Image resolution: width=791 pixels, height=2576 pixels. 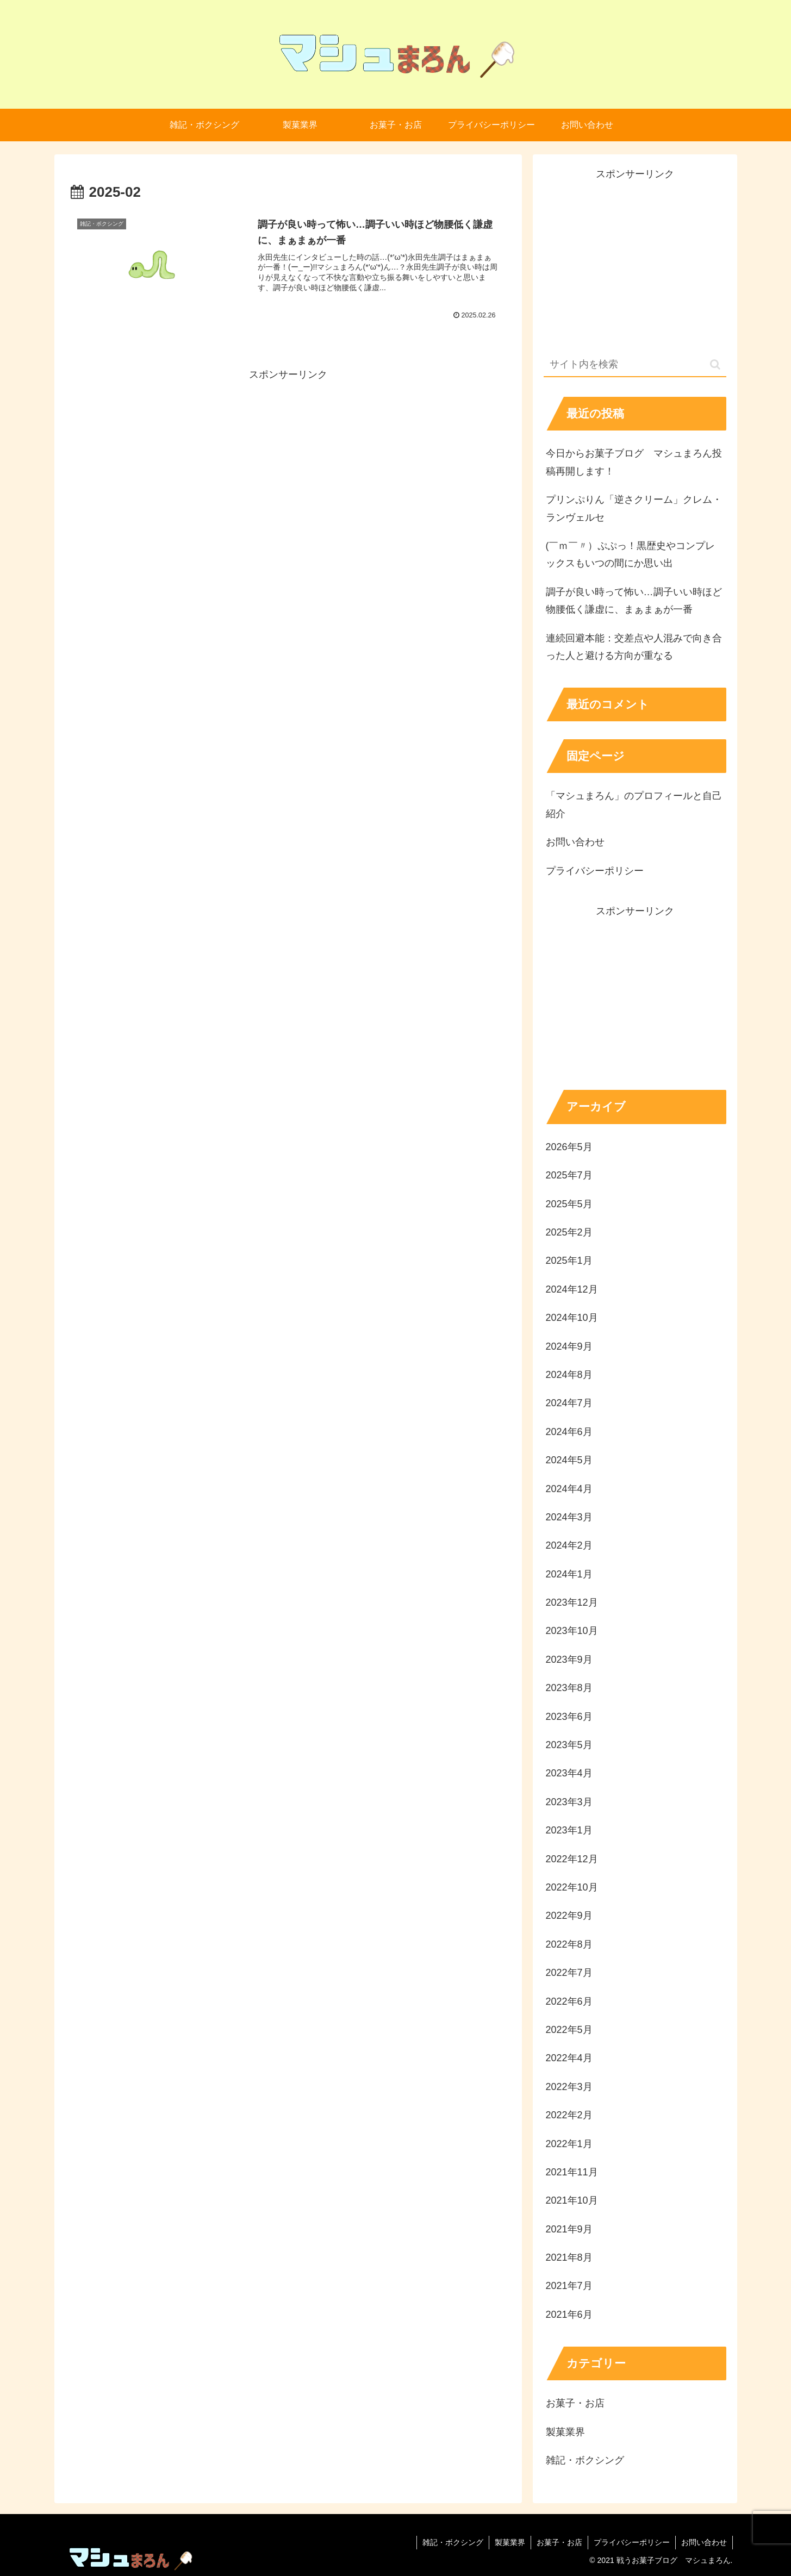 I want to click on 製菓業界, so click(x=510, y=2542).